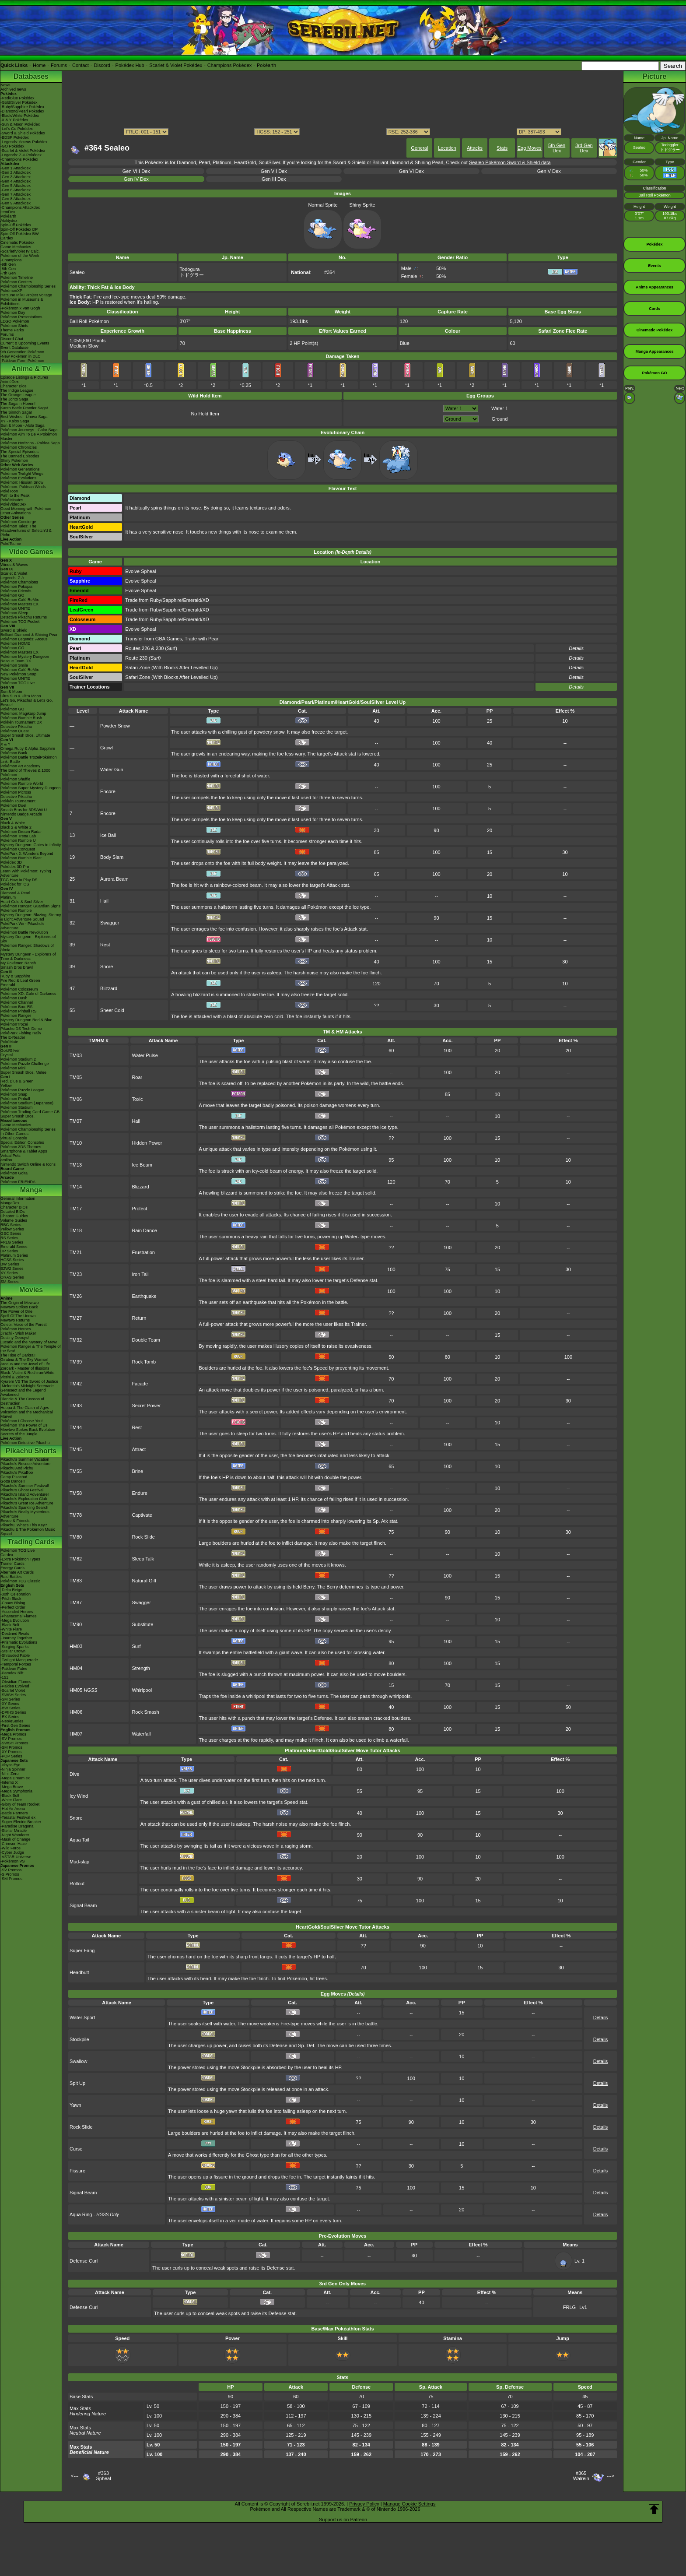  Describe the element at coordinates (419, 148) in the screenshot. I see `General` at that location.